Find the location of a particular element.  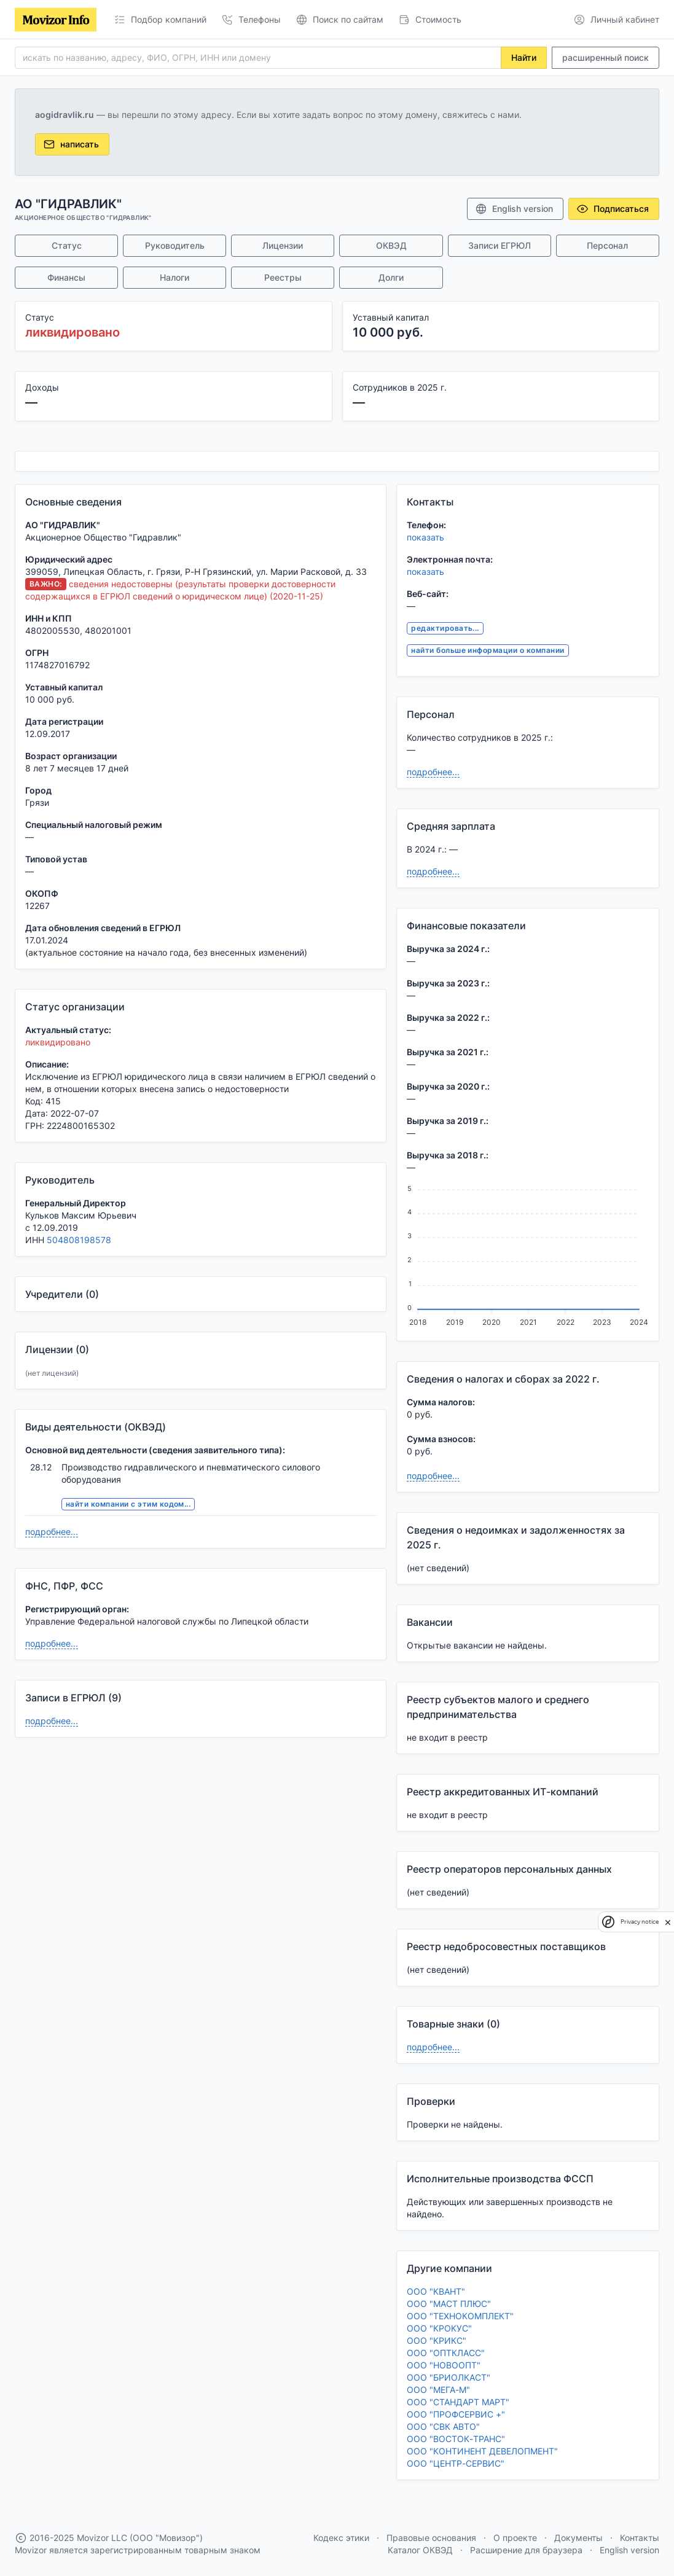

ООО "СТАНДАРТ МАРТ" is located at coordinates (458, 2402).